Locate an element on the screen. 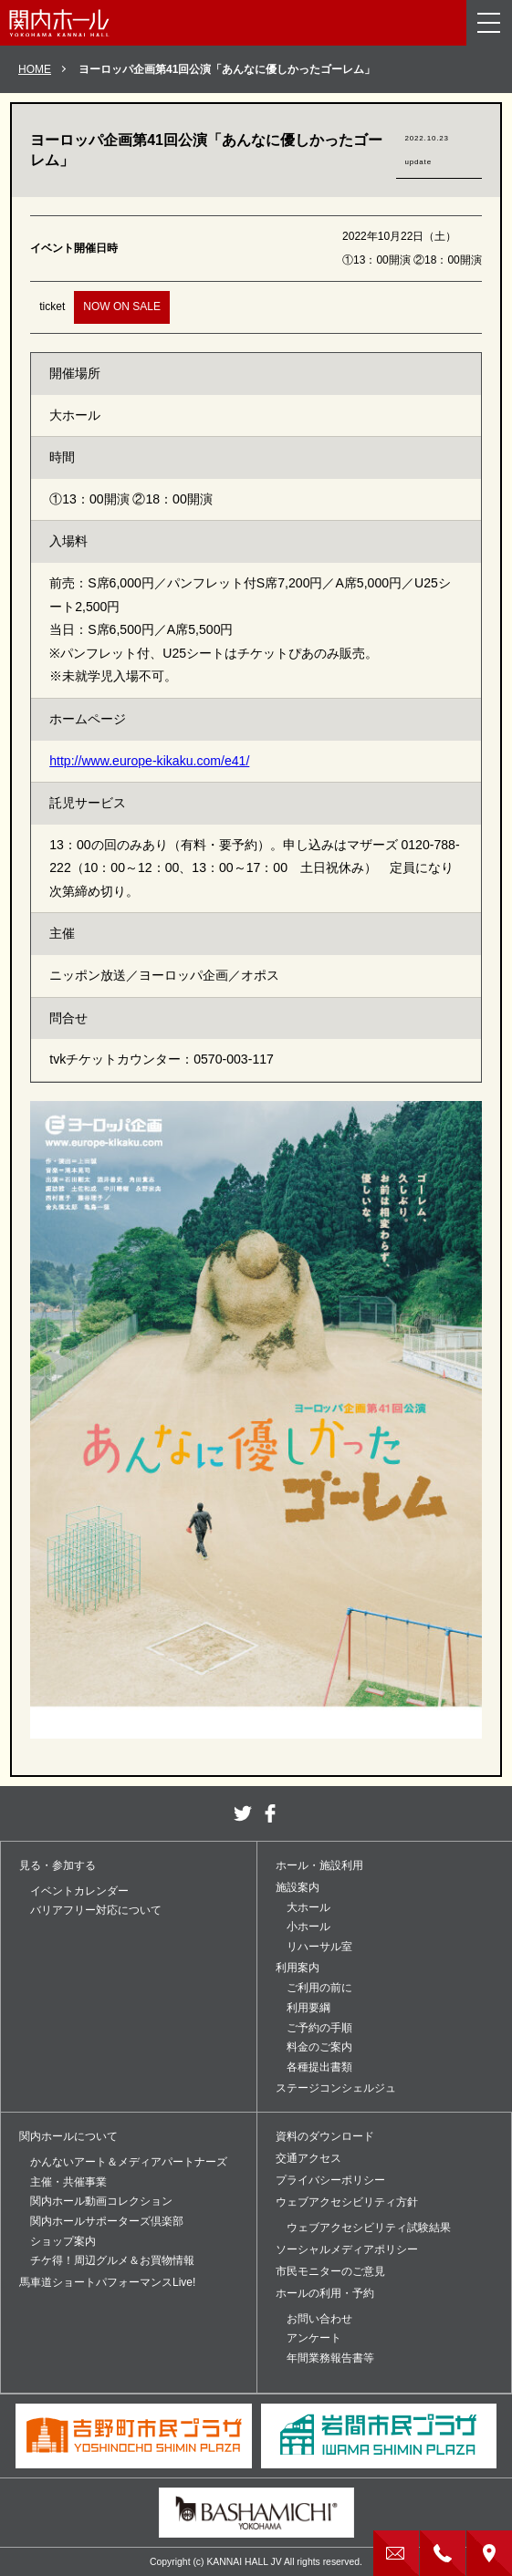  ご利用の前に is located at coordinates (319, 1987).